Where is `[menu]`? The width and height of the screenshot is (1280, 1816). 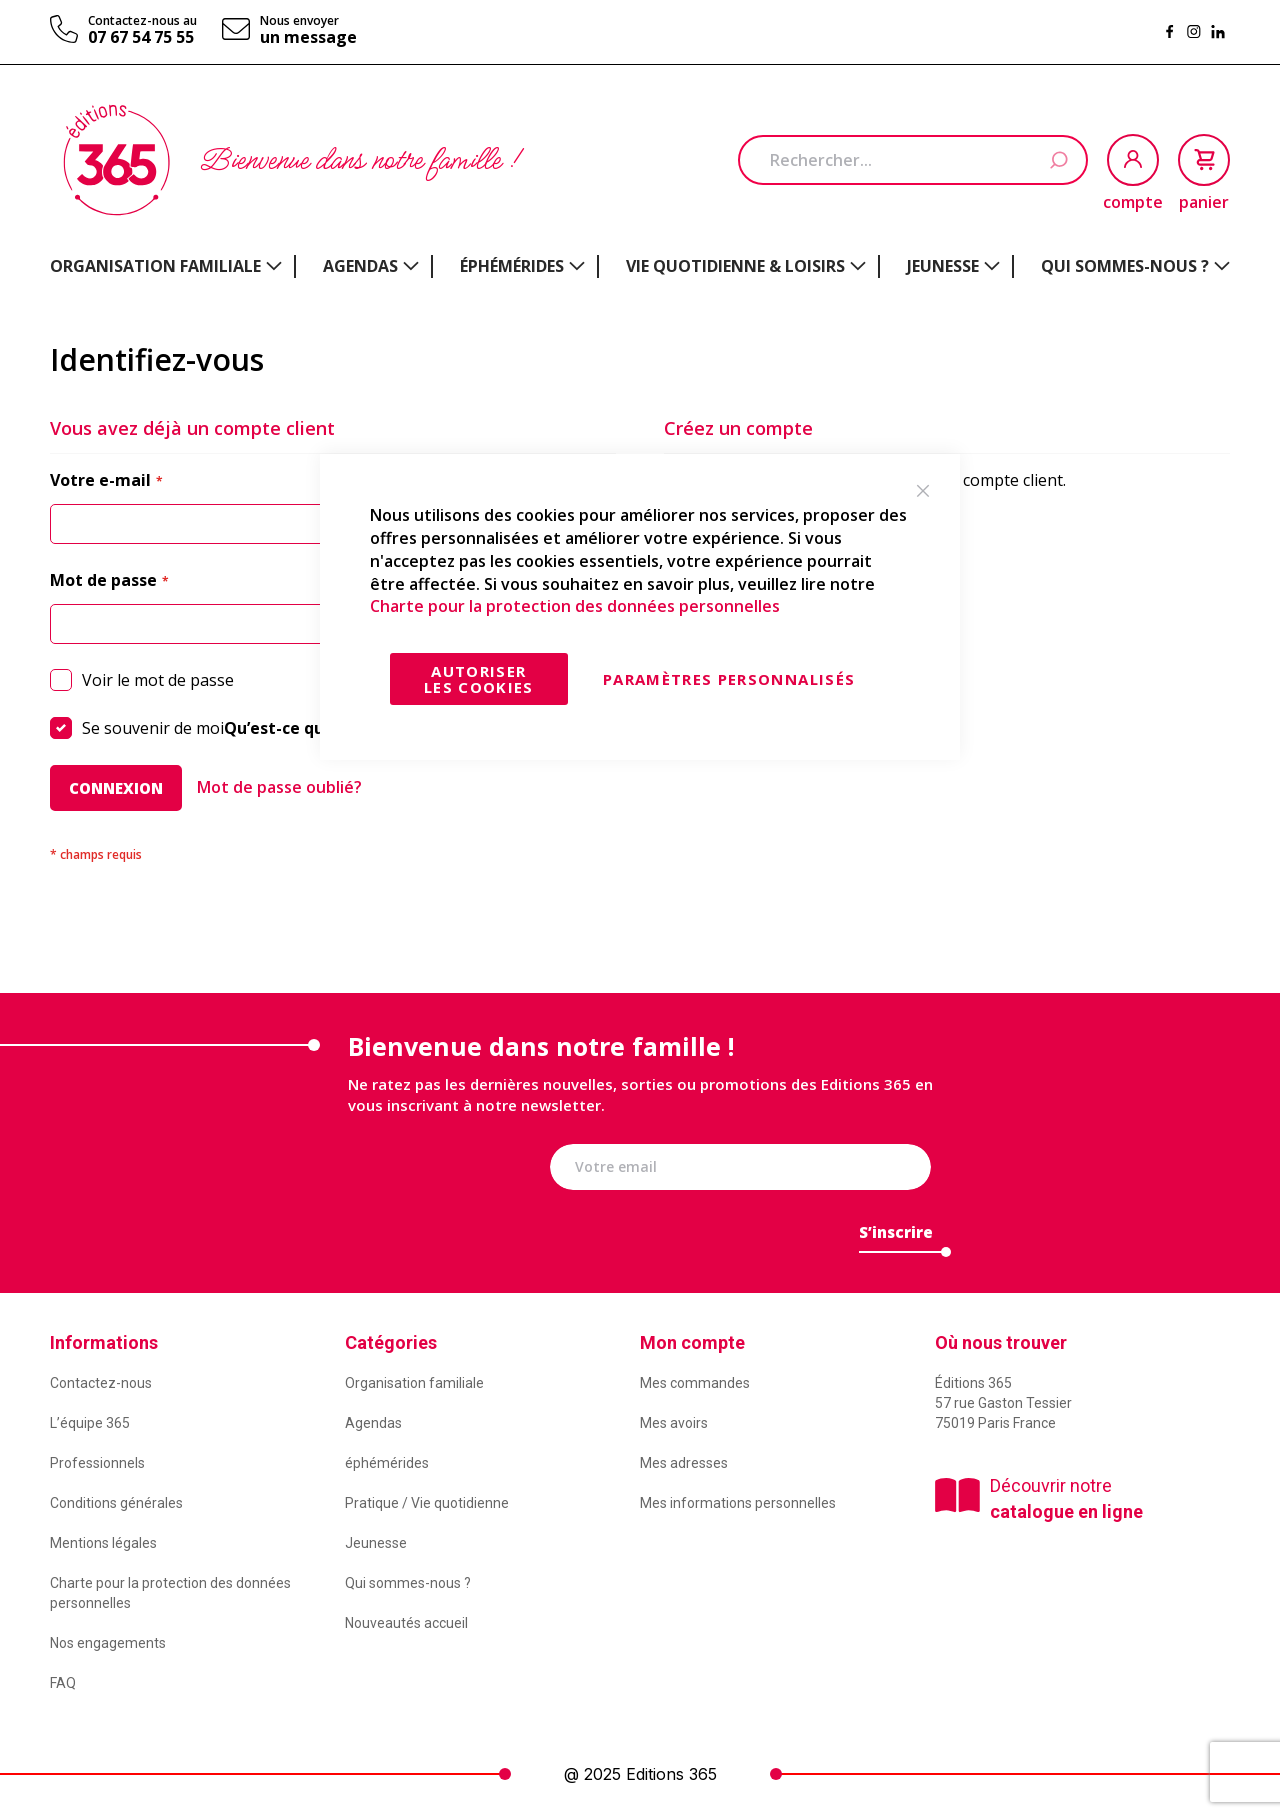 [menu] is located at coordinates (640, 266).